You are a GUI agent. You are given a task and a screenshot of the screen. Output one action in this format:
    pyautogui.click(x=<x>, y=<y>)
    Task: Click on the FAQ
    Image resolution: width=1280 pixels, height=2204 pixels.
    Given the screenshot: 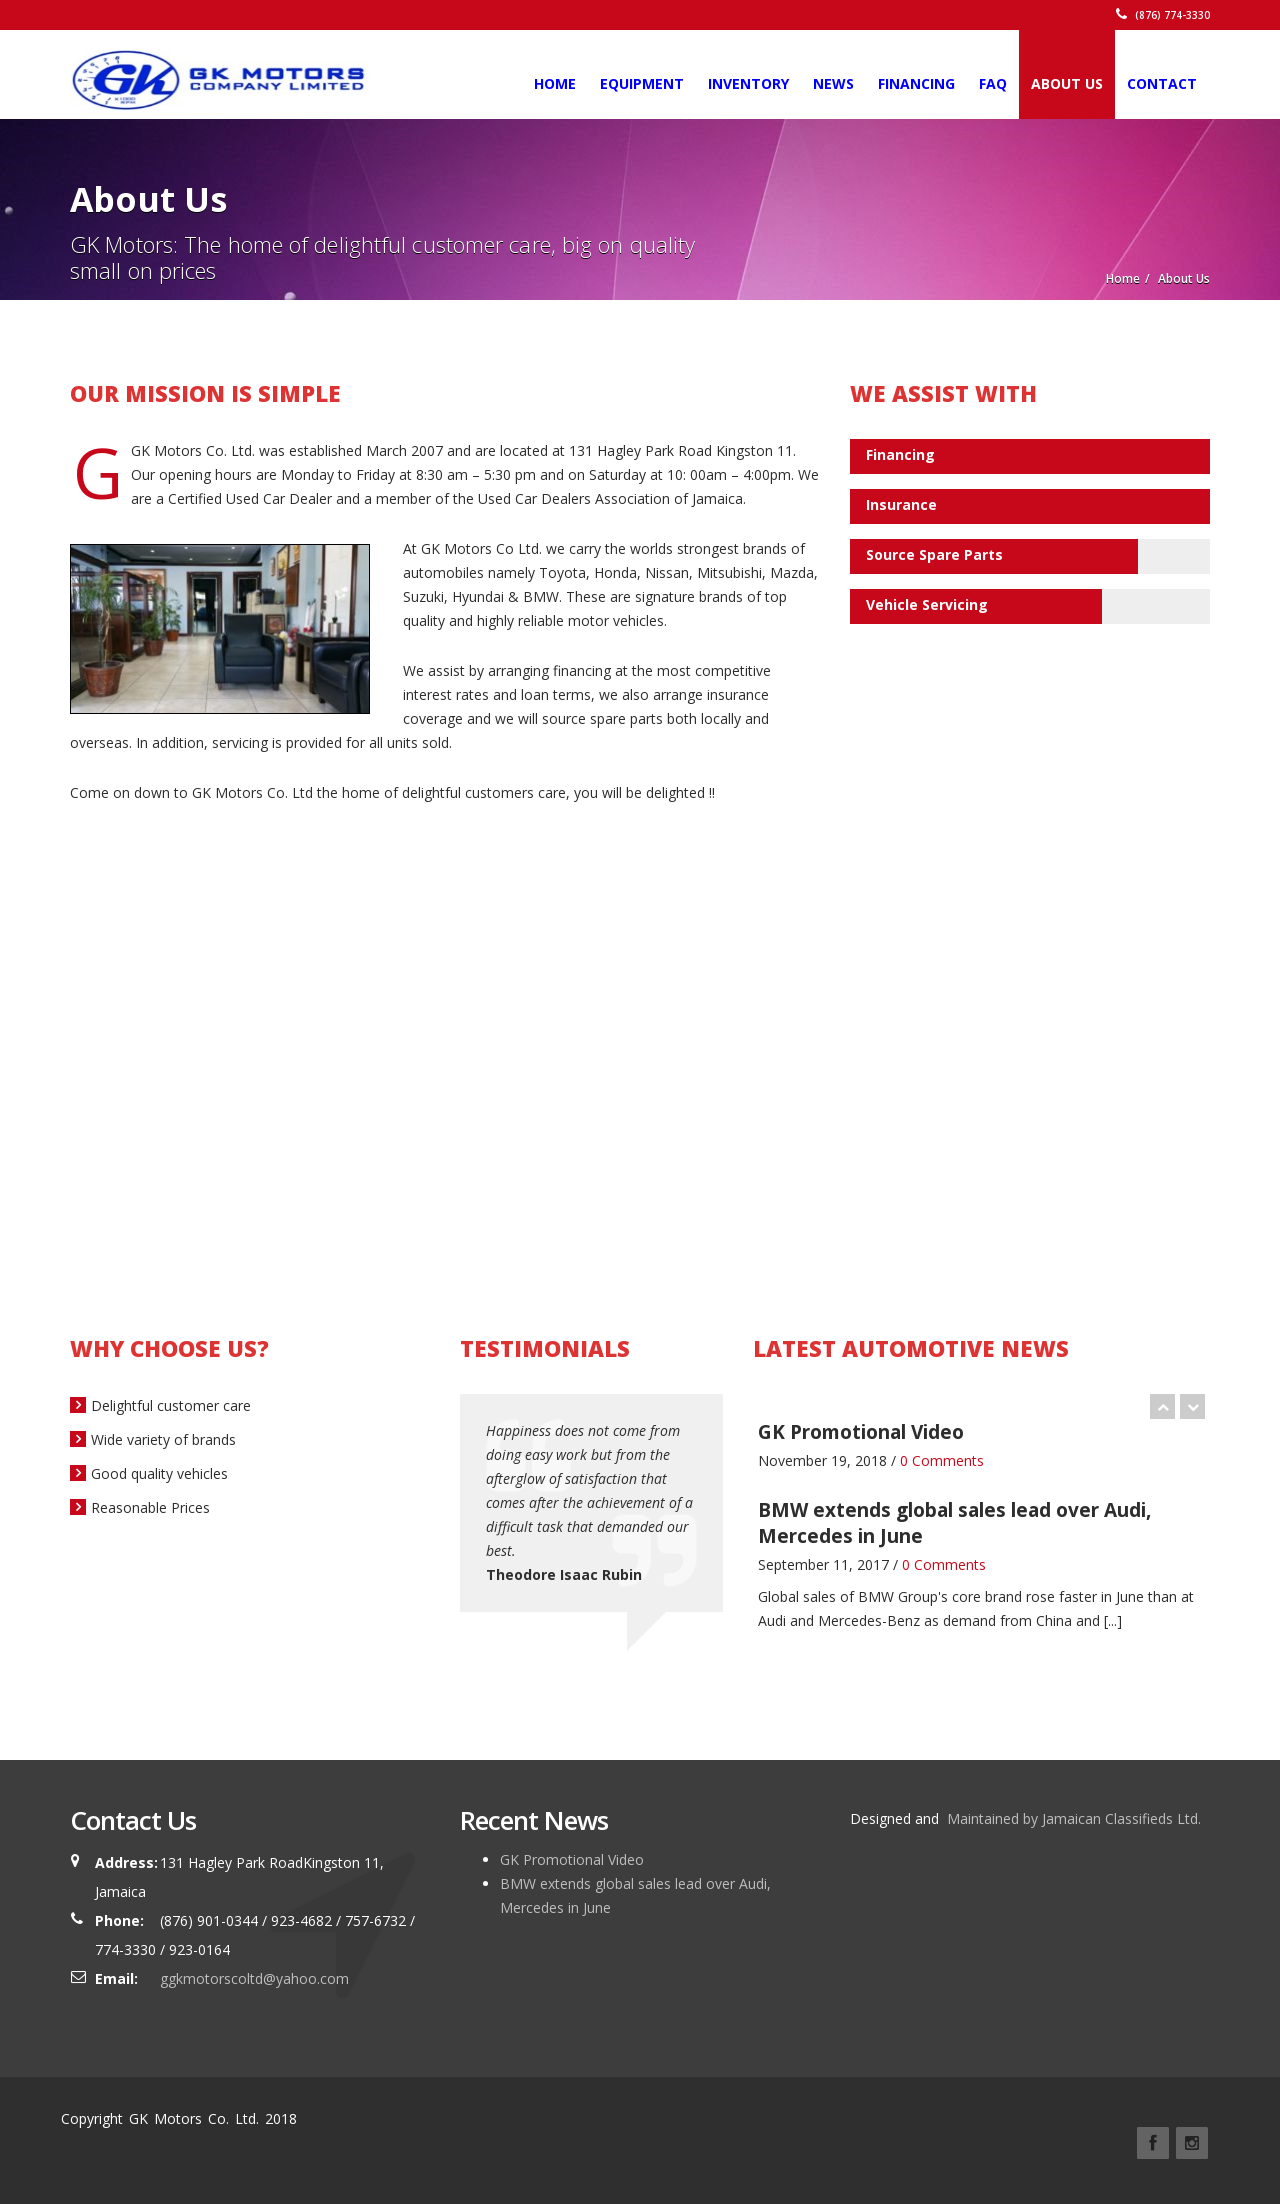 What is the action you would take?
    pyautogui.click(x=993, y=83)
    